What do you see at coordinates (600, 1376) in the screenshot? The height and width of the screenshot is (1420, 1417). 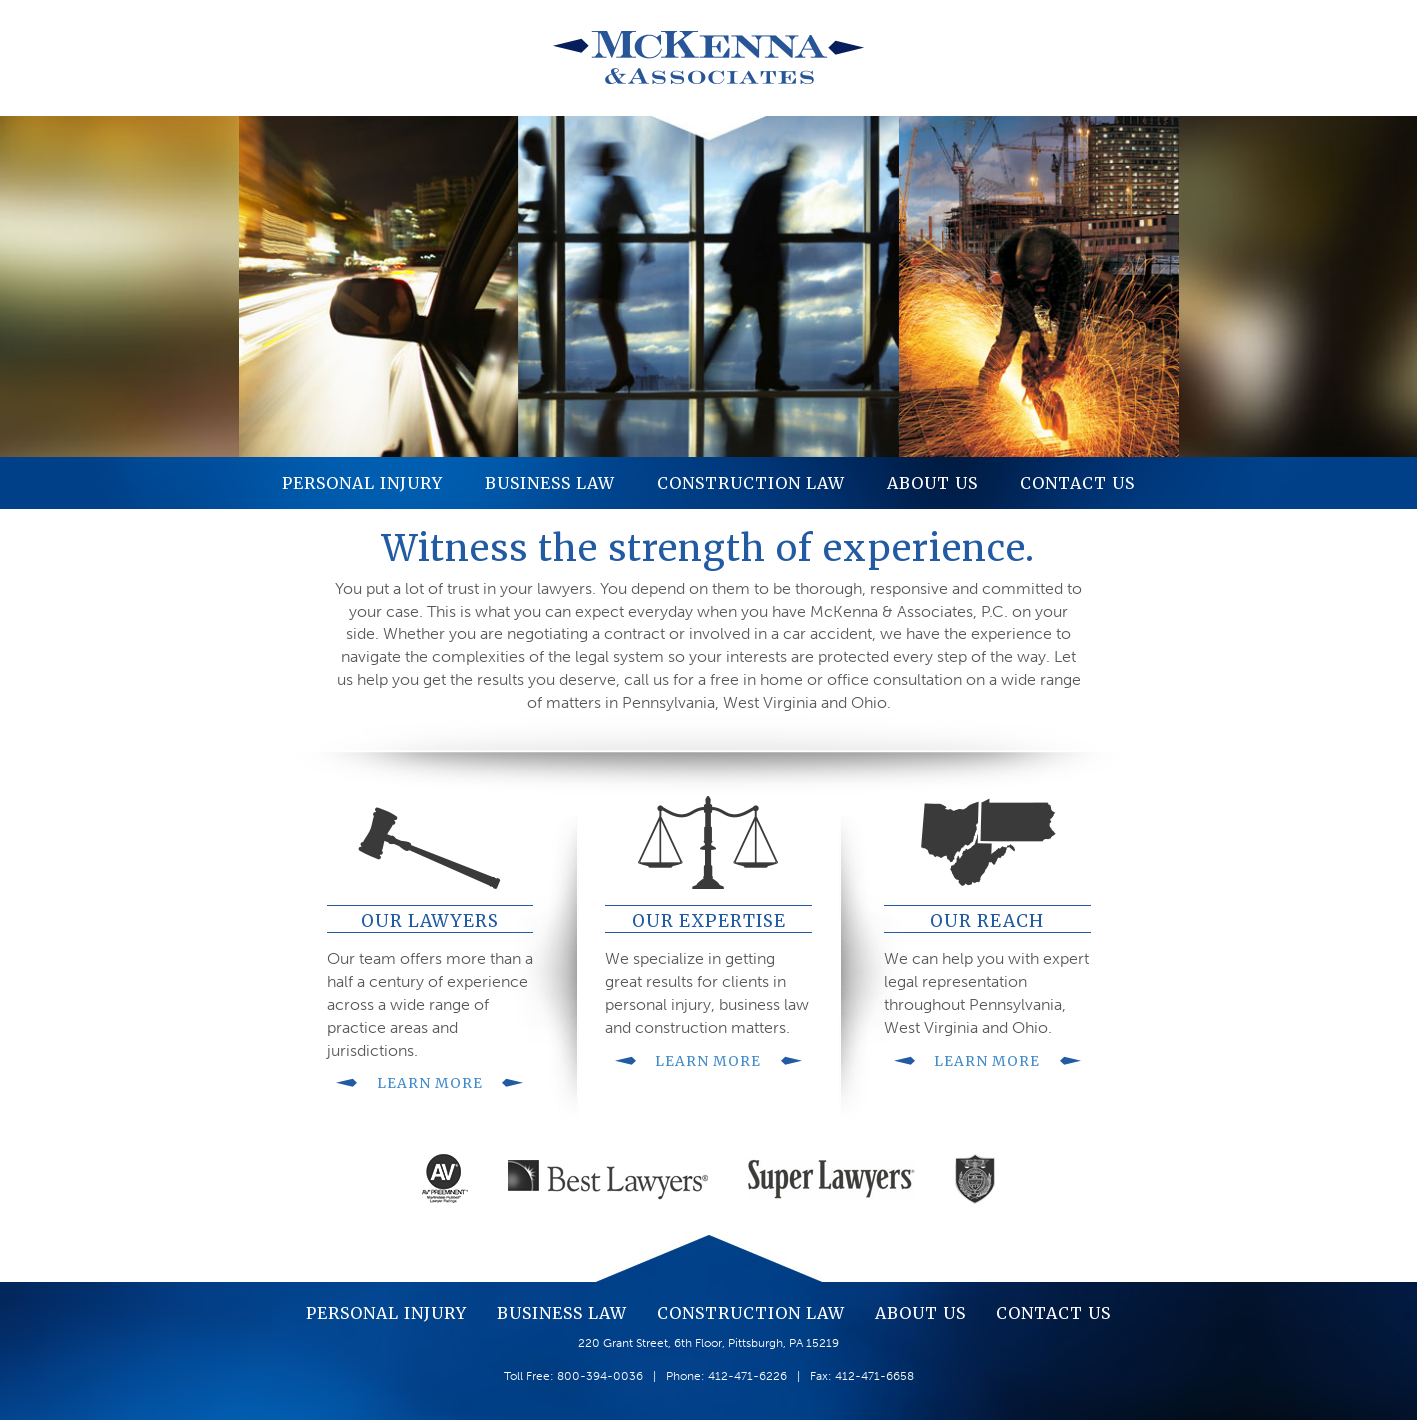 I see `800-394-0036` at bounding box center [600, 1376].